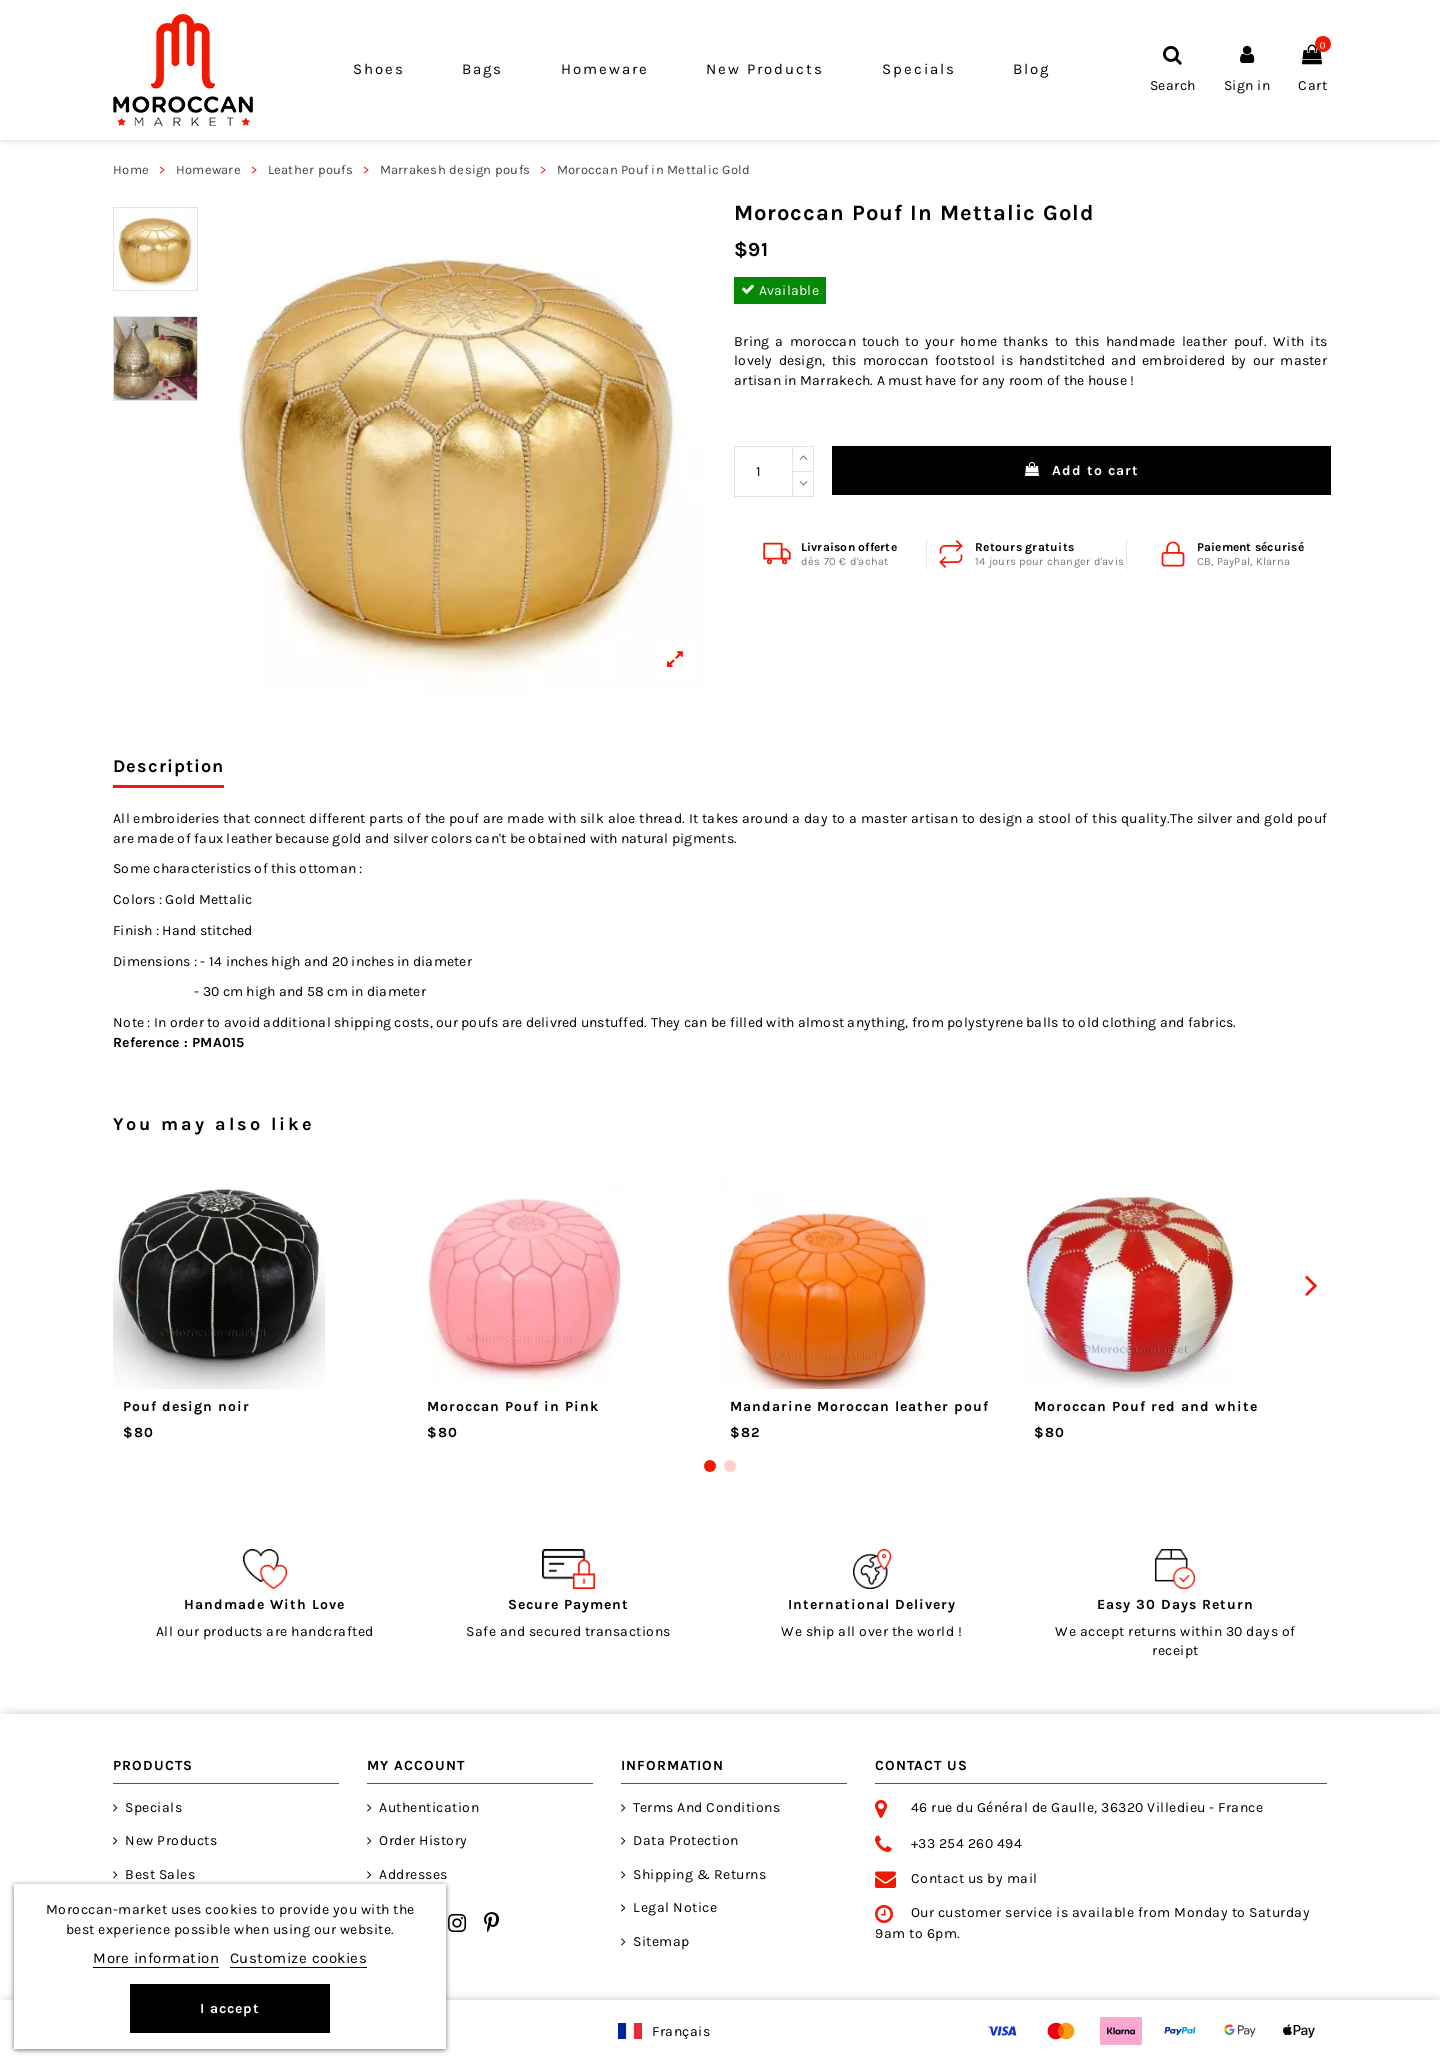  What do you see at coordinates (150, 1042) in the screenshot?
I see `Reference :` at bounding box center [150, 1042].